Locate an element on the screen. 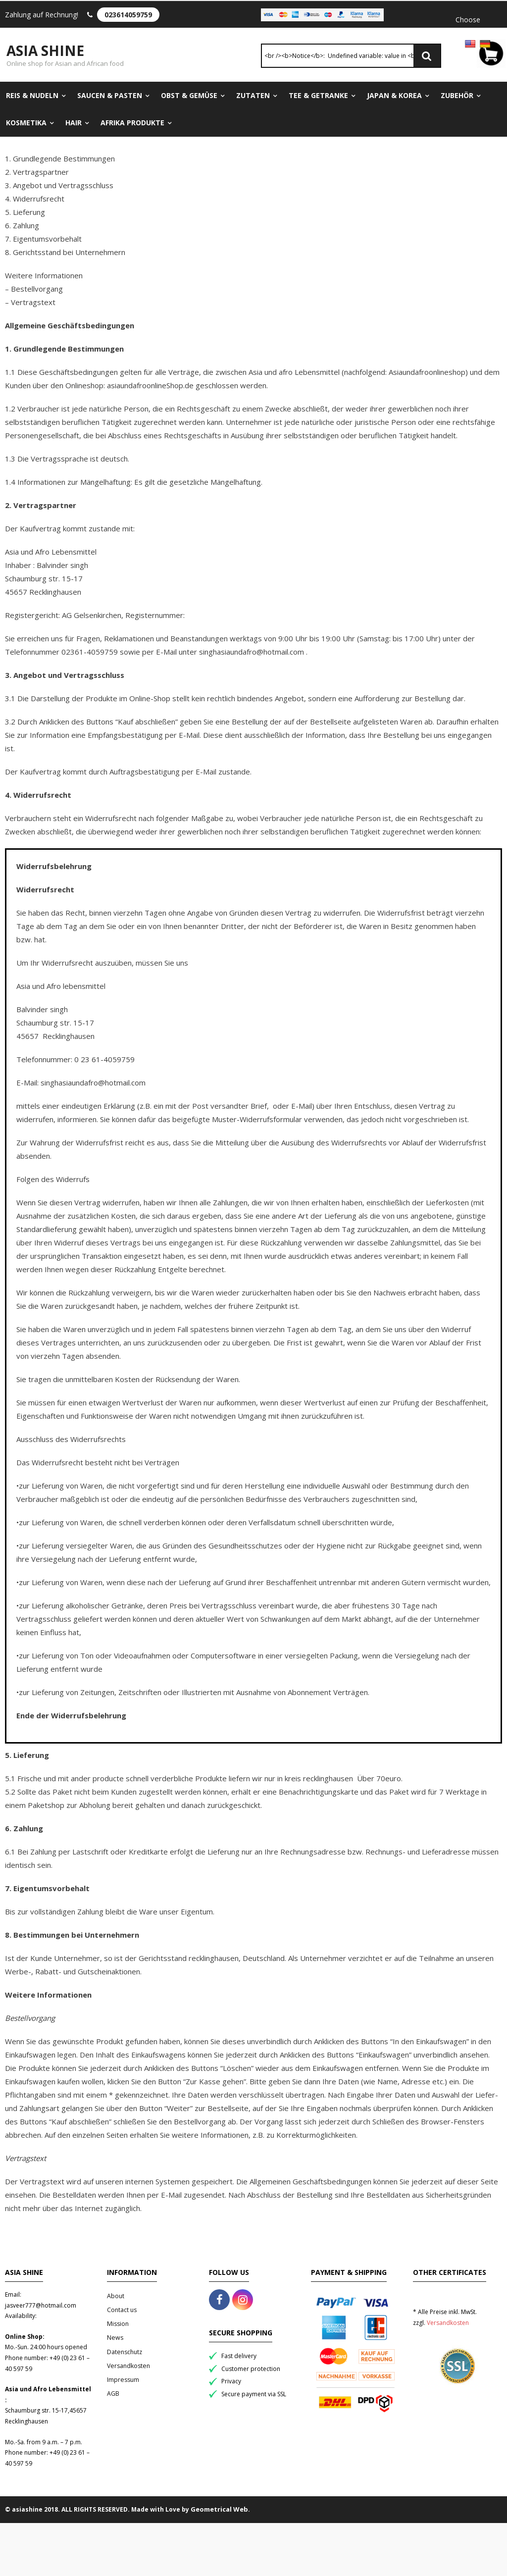 The width and height of the screenshot is (507, 2576). Zutaten is located at coordinates (253, 97).